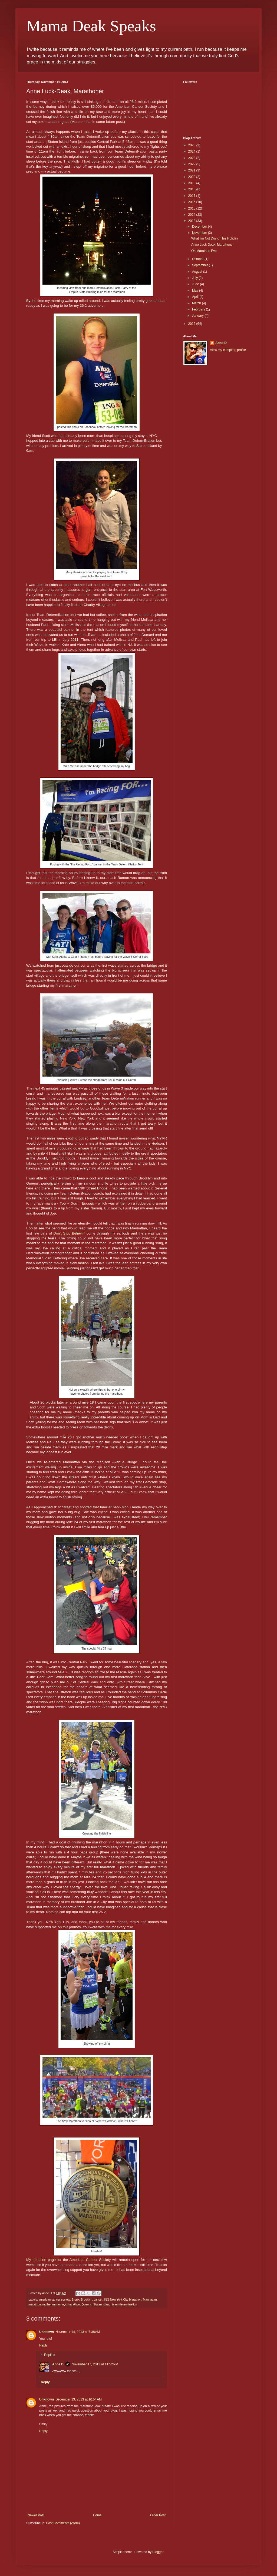 This screenshot has height=2576, width=277. What do you see at coordinates (46, 2332) in the screenshot?
I see `Unknown` at bounding box center [46, 2332].